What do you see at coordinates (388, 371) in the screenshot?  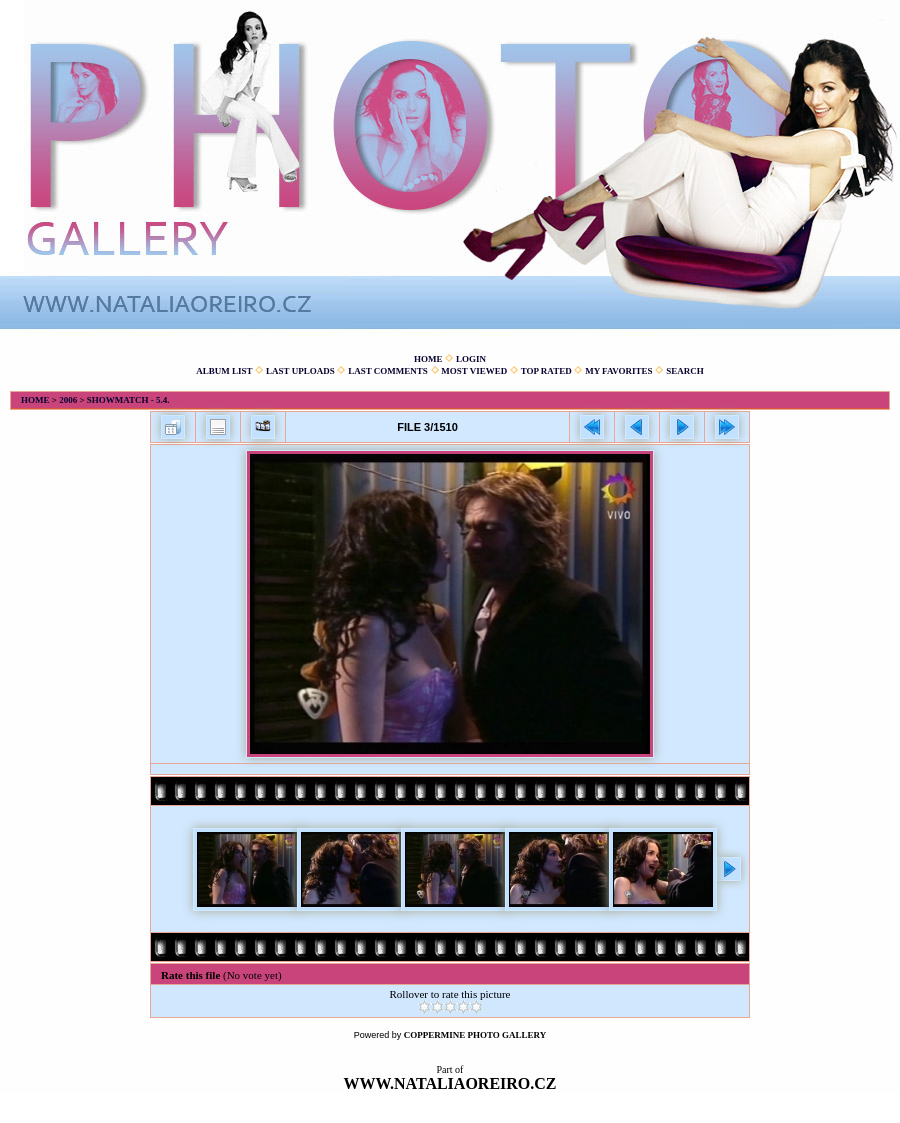 I see `Last comments` at bounding box center [388, 371].